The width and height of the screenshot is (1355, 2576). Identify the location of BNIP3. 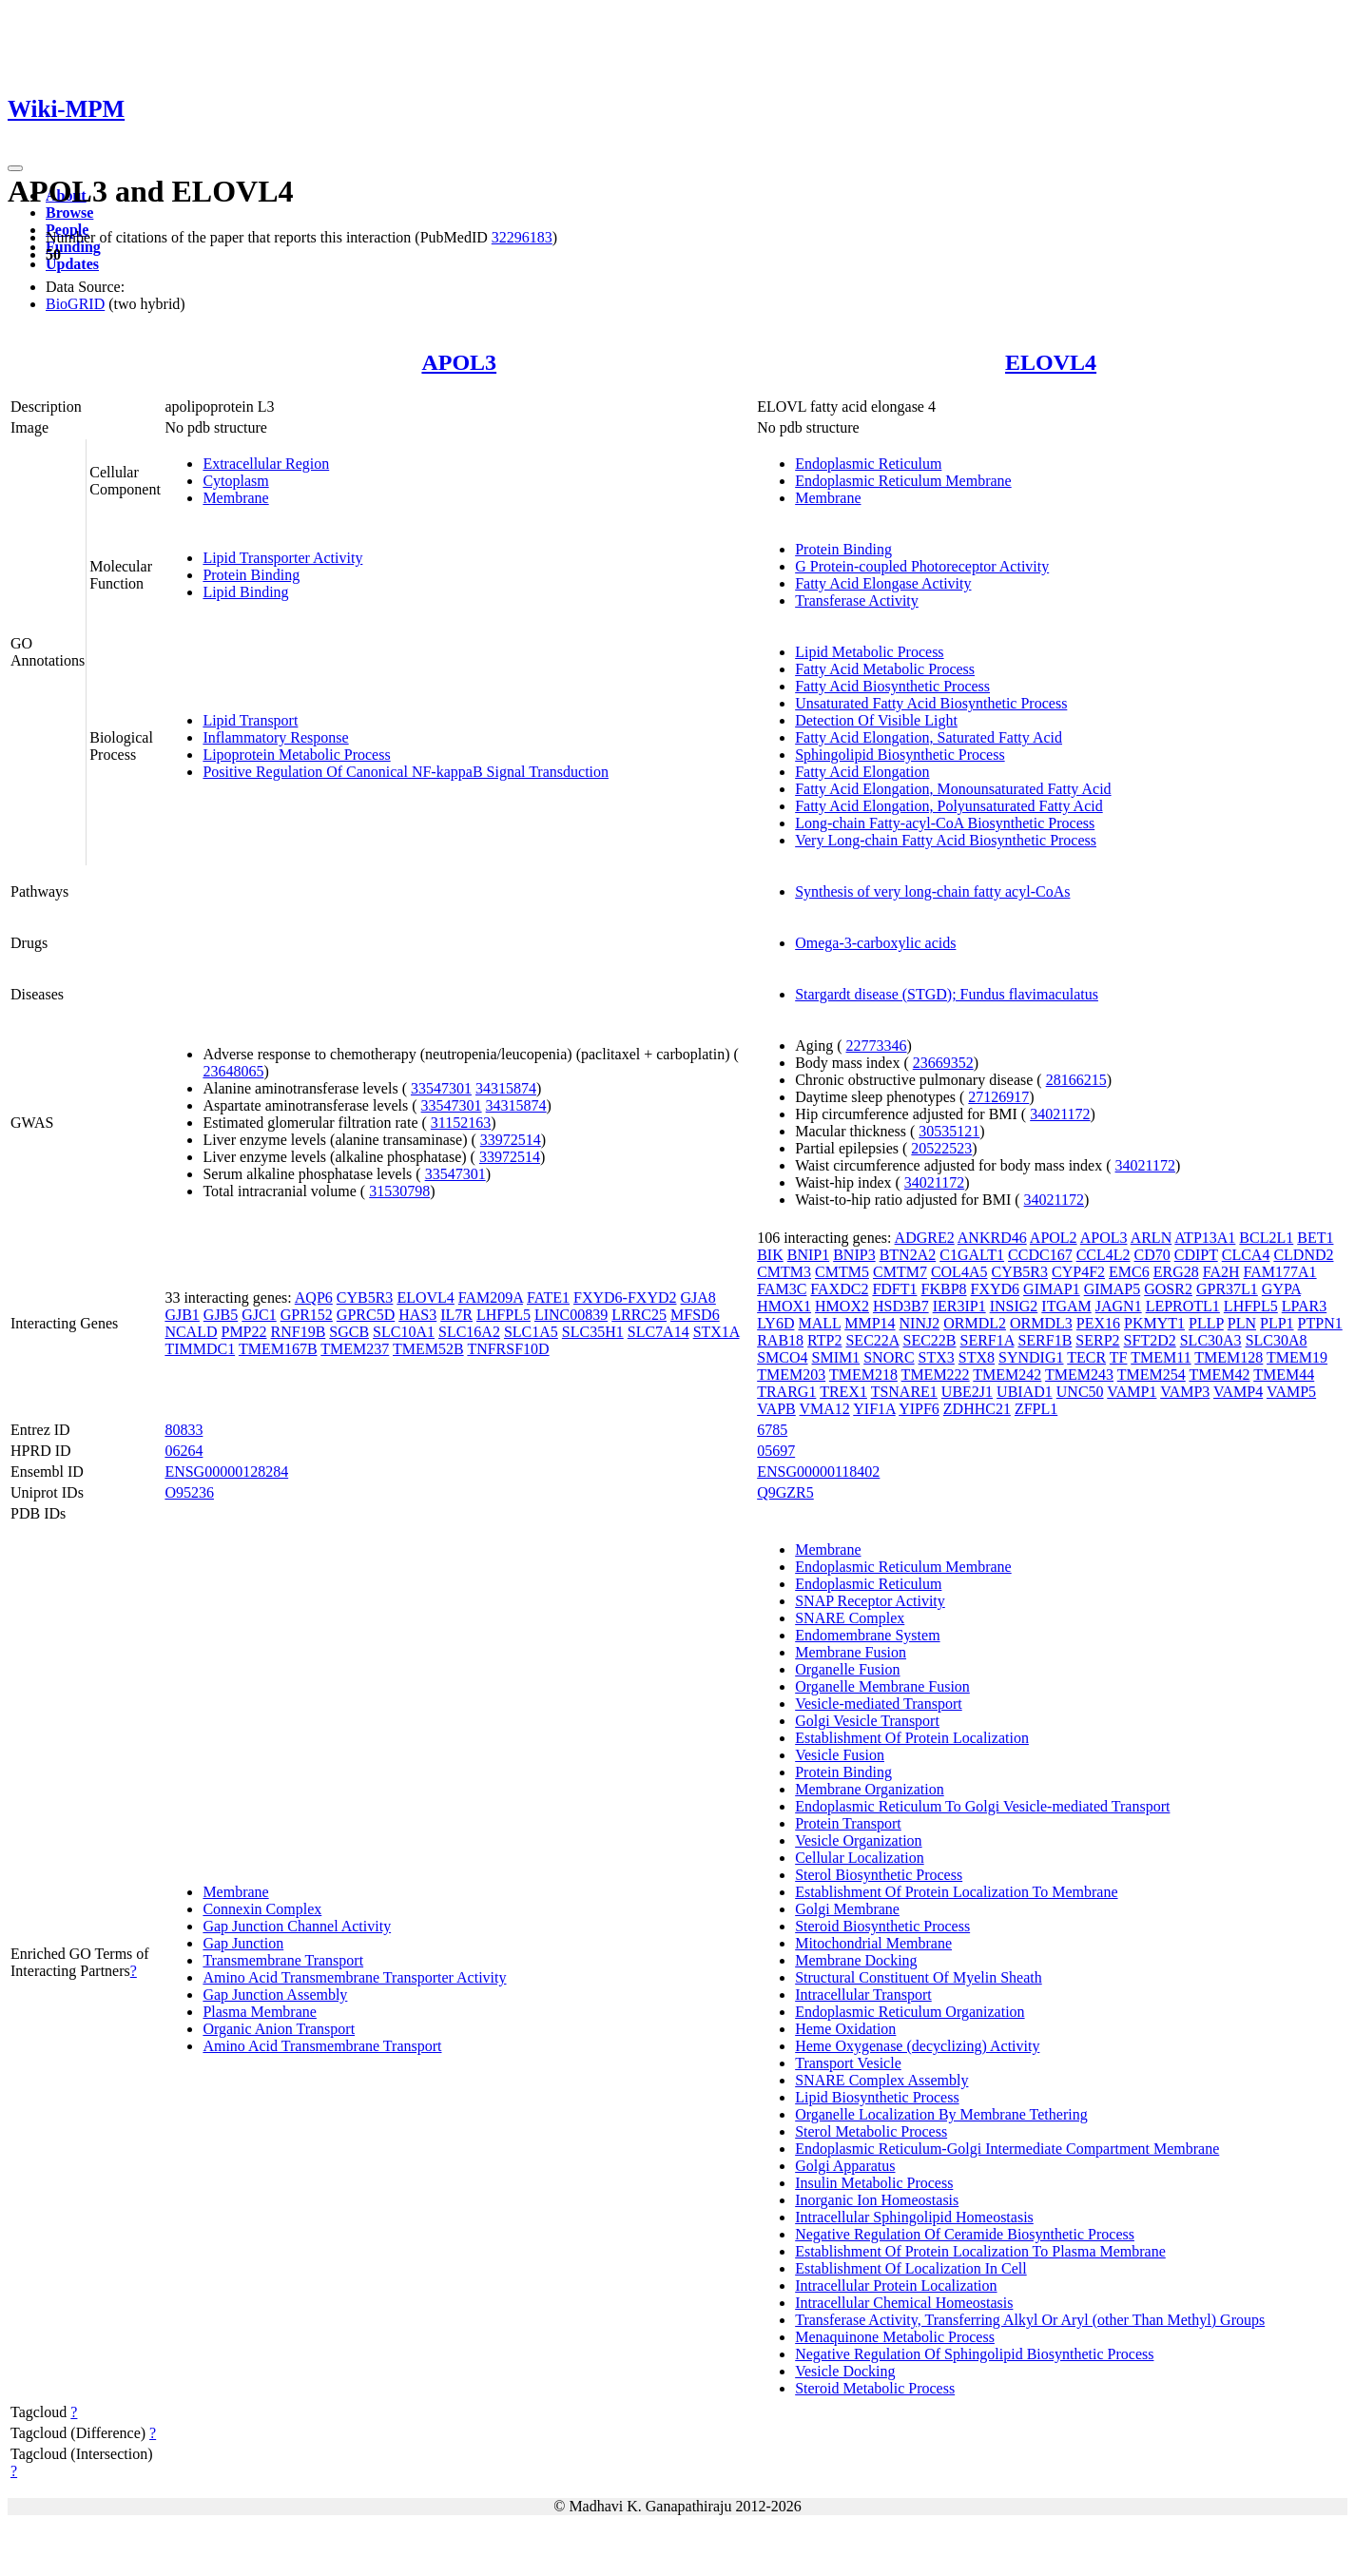
(854, 1255).